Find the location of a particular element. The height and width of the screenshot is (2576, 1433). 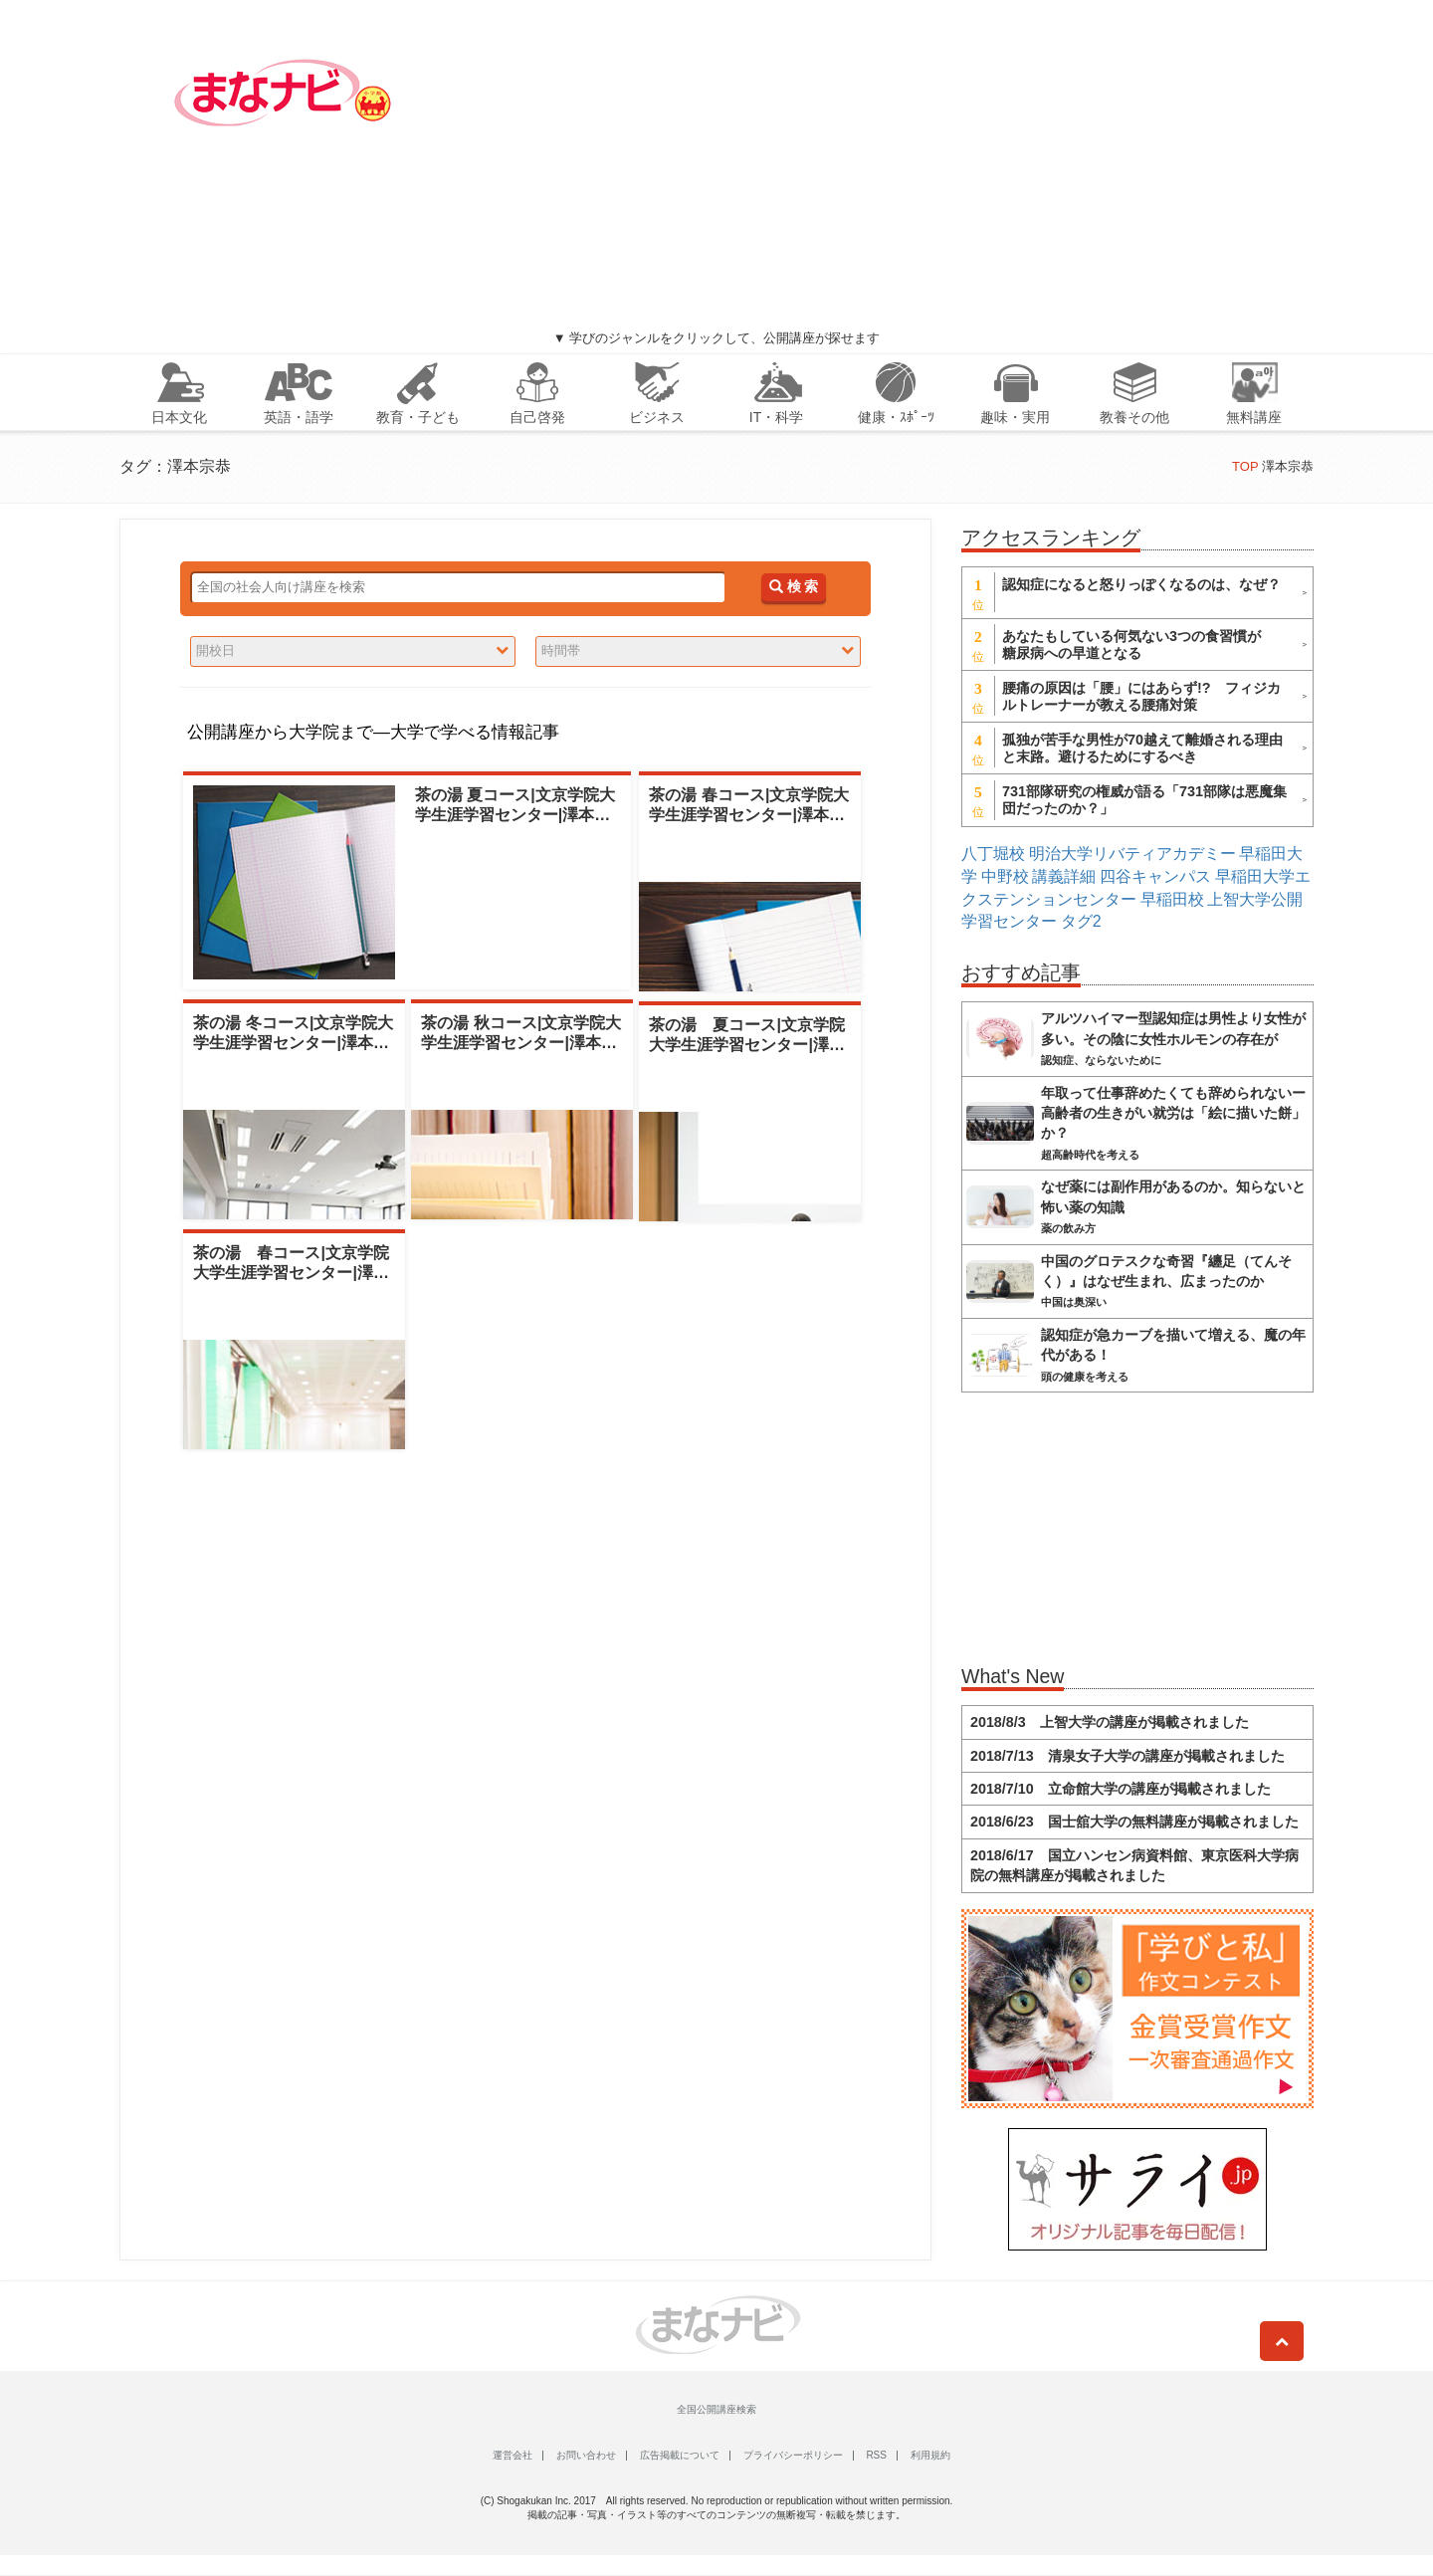

茶の湯 夏コース|文京学院大学生涯学習センター|澤本宗恭 is located at coordinates (515, 813).